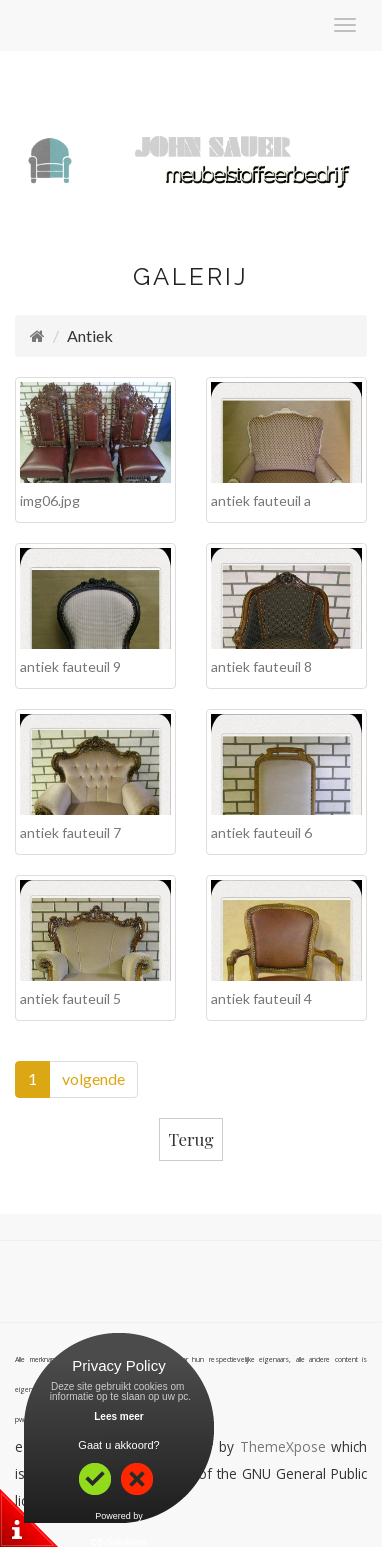 The width and height of the screenshot is (382, 1547). What do you see at coordinates (119, 1542) in the screenshot?
I see `CS-Solutions` at bounding box center [119, 1542].